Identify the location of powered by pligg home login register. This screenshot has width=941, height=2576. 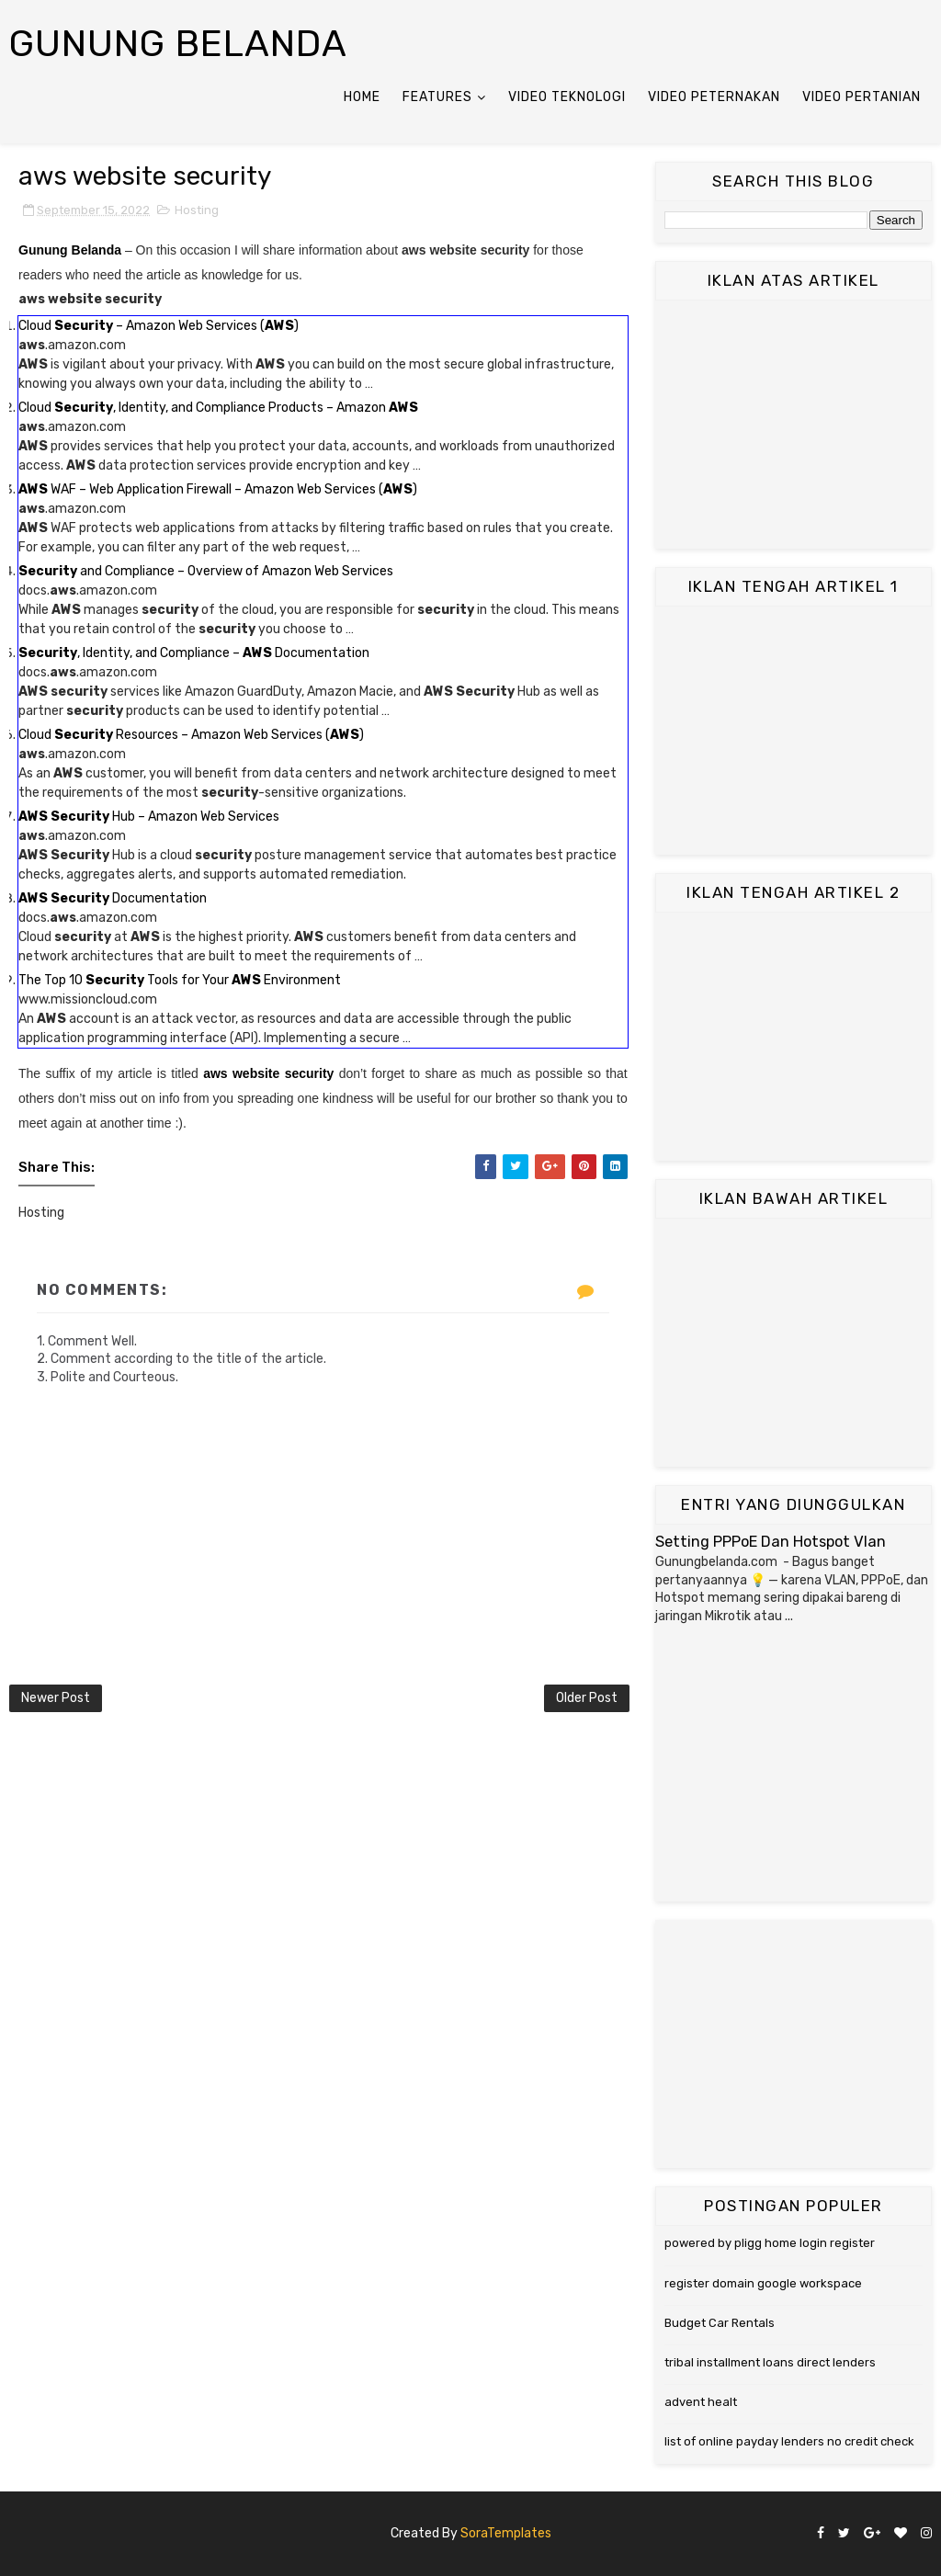
(769, 2243).